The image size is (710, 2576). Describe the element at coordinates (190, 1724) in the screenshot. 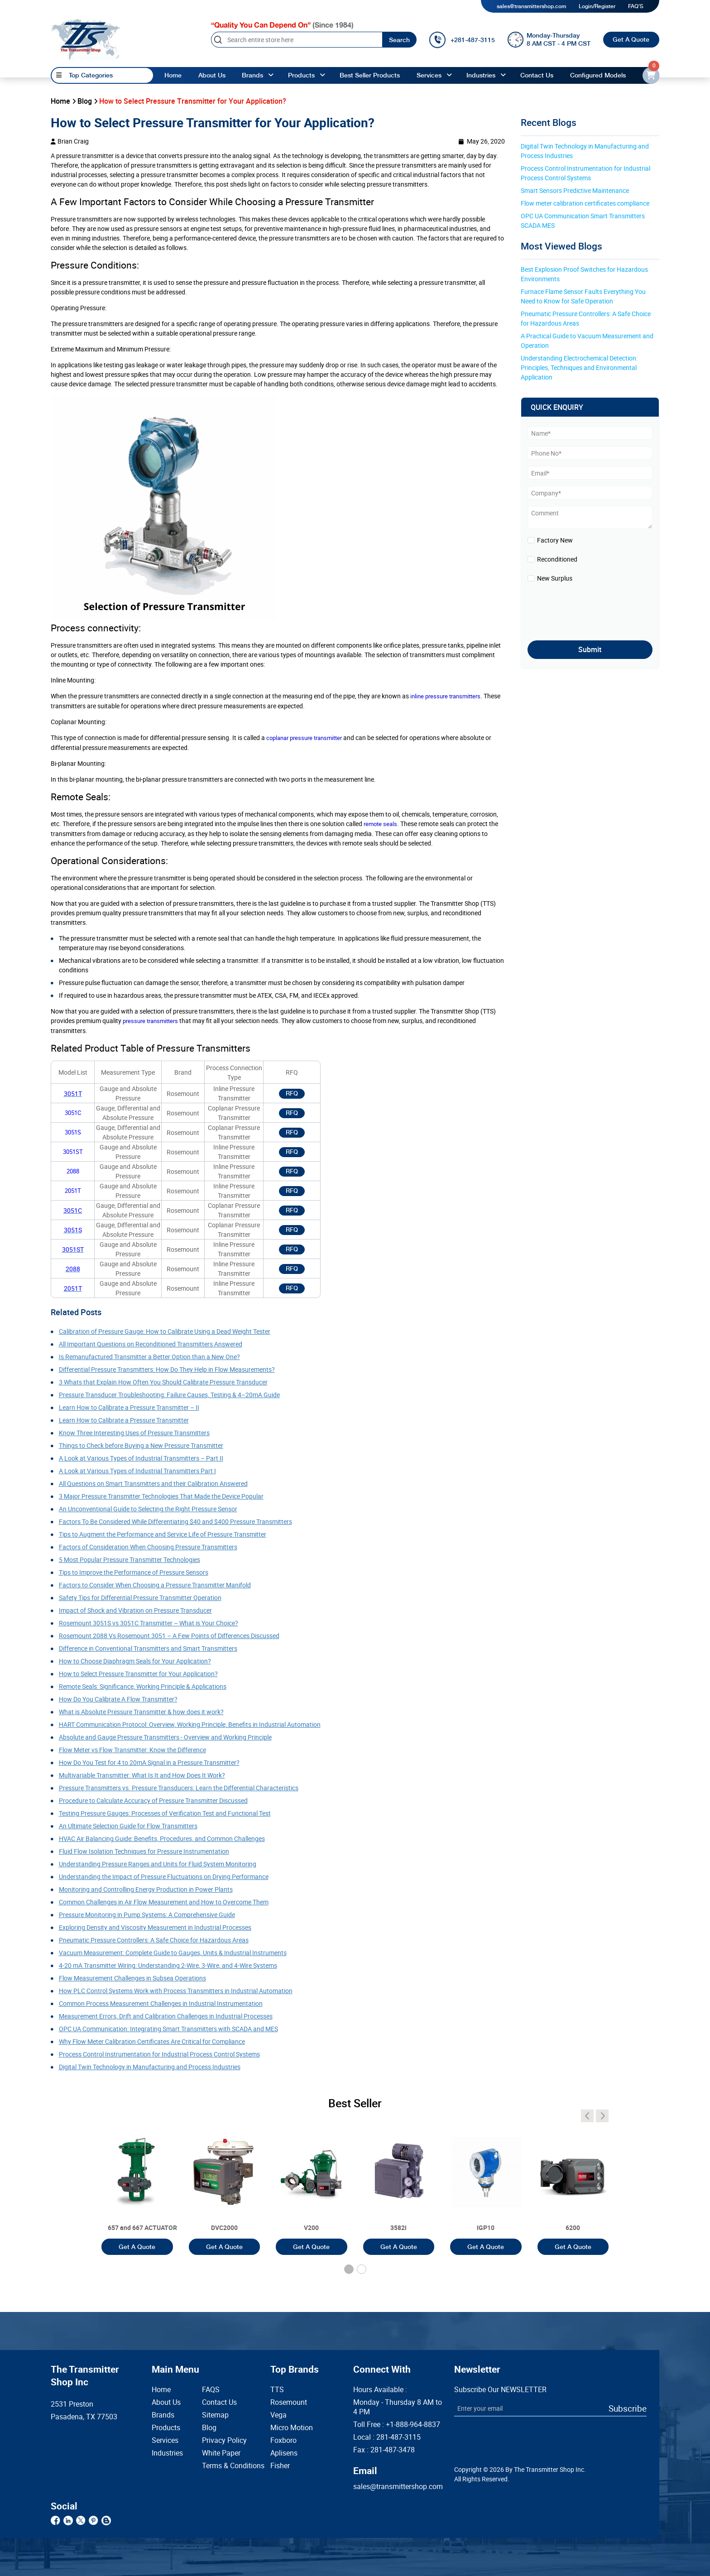

I see `HART Communication Protocol: Overview, Working Principle, Benefits in Industrial Automation` at that location.